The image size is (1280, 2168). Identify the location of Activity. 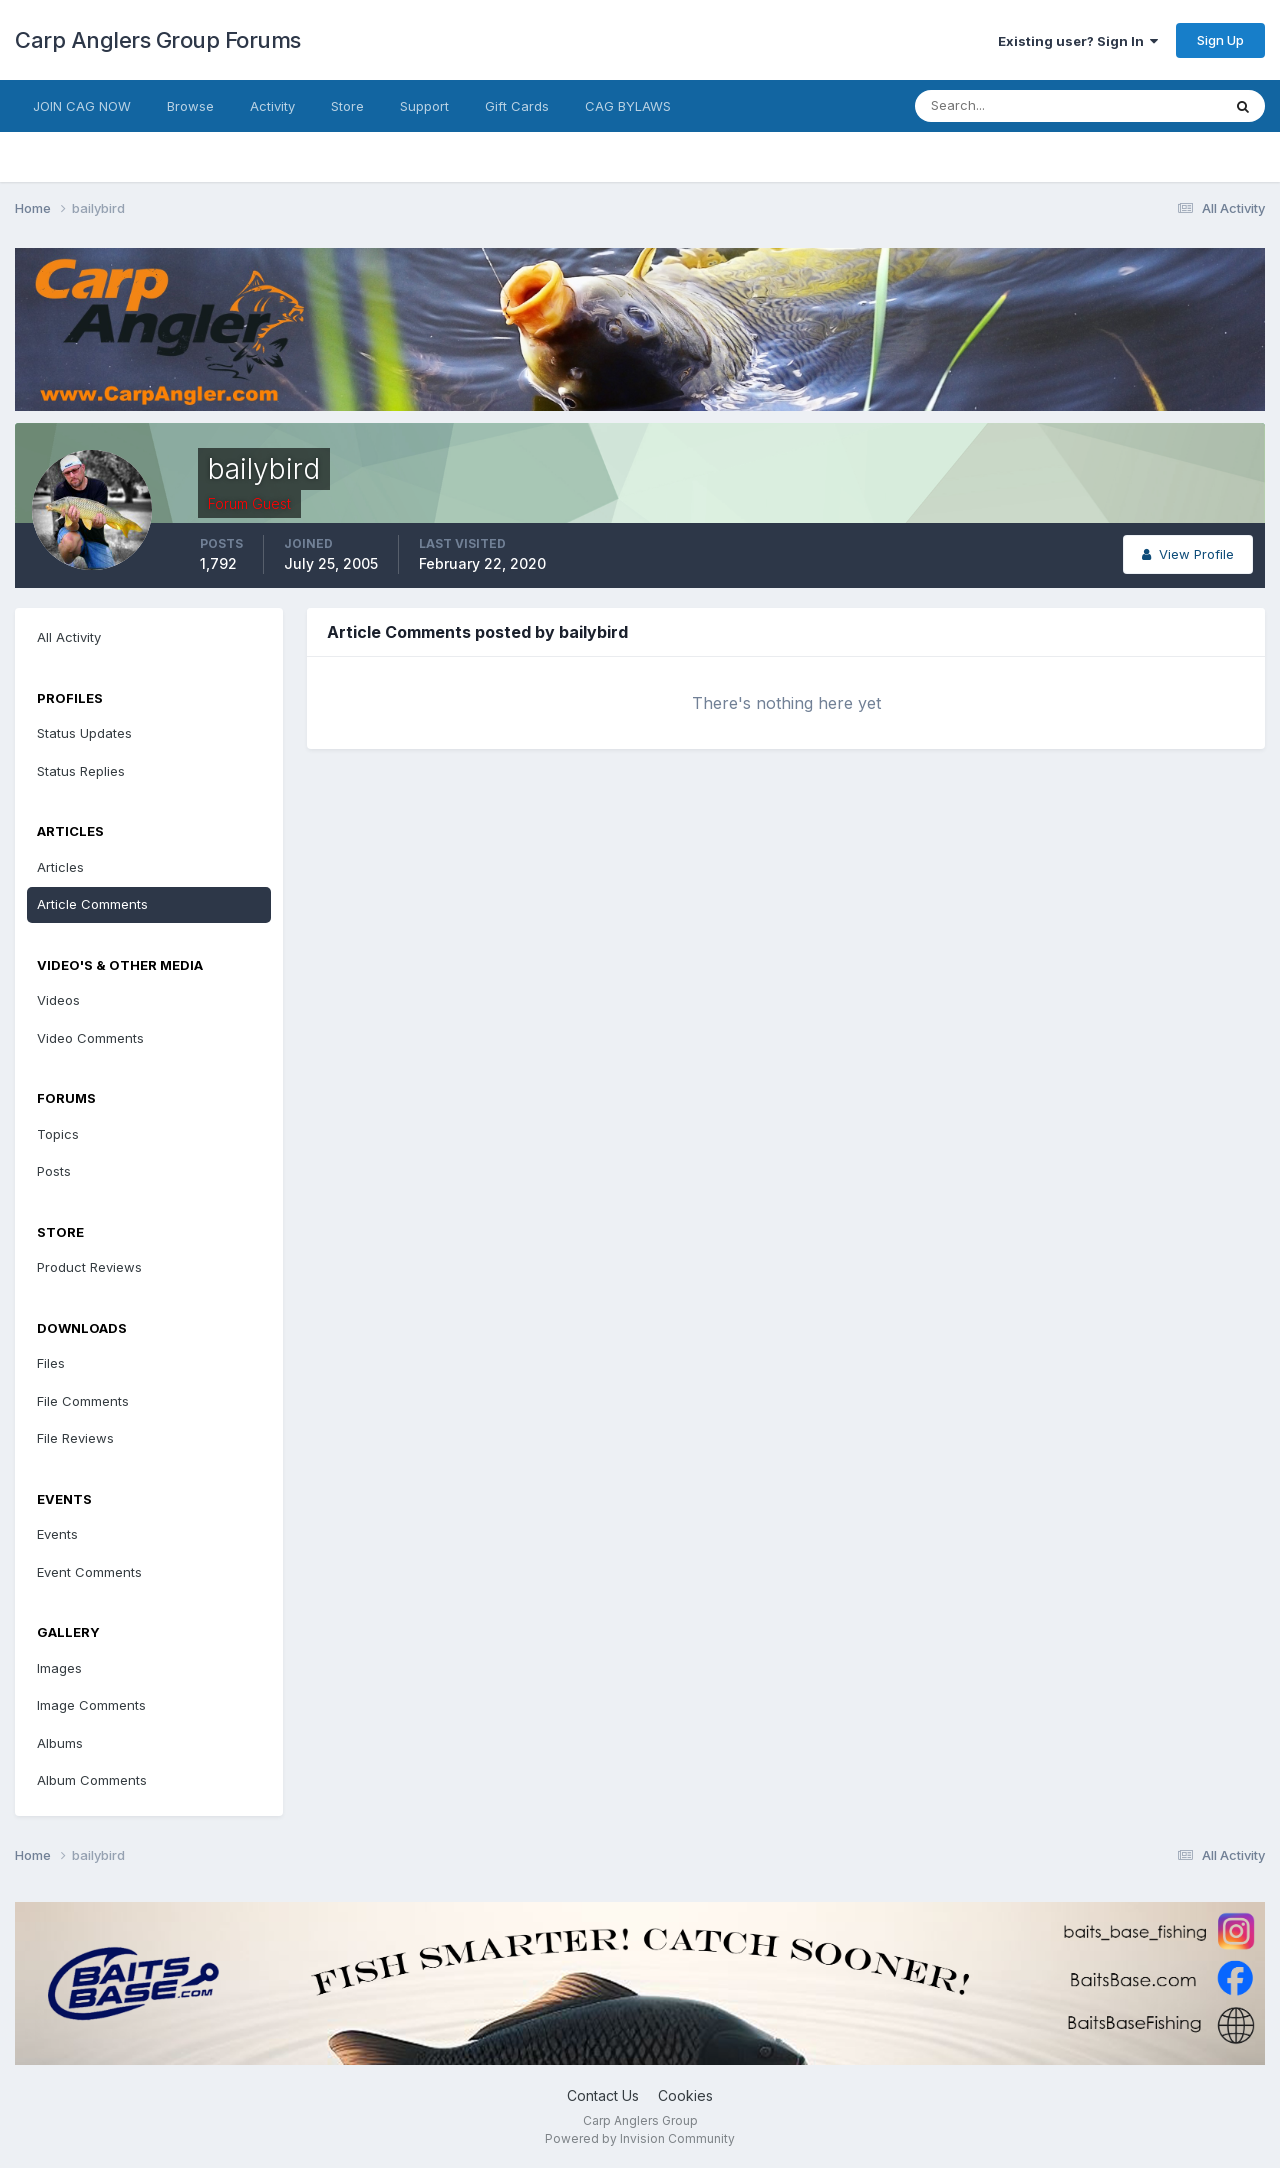
(272, 106).